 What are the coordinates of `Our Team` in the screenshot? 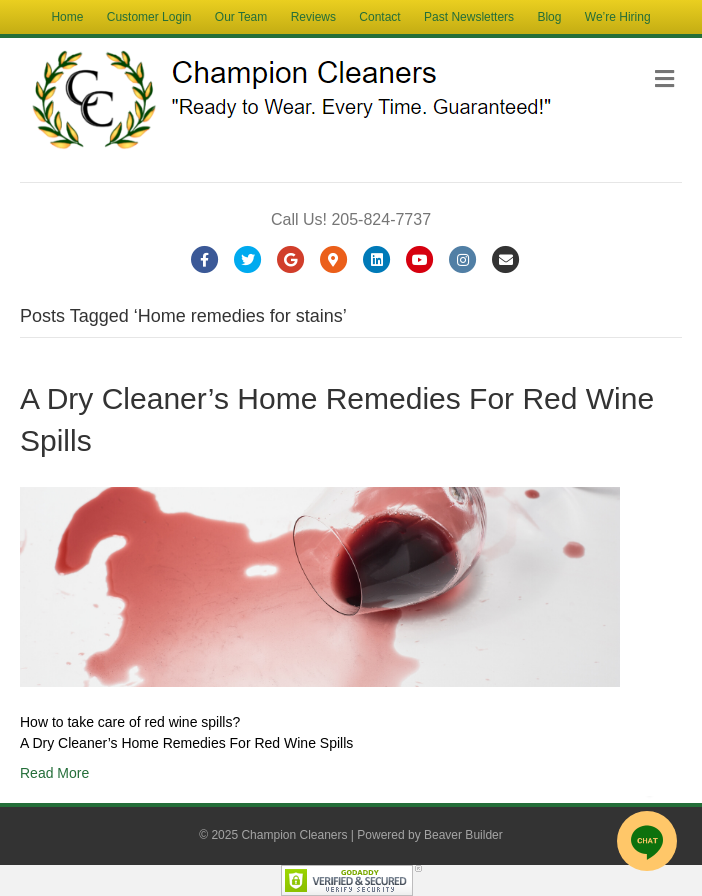 It's located at (241, 17).